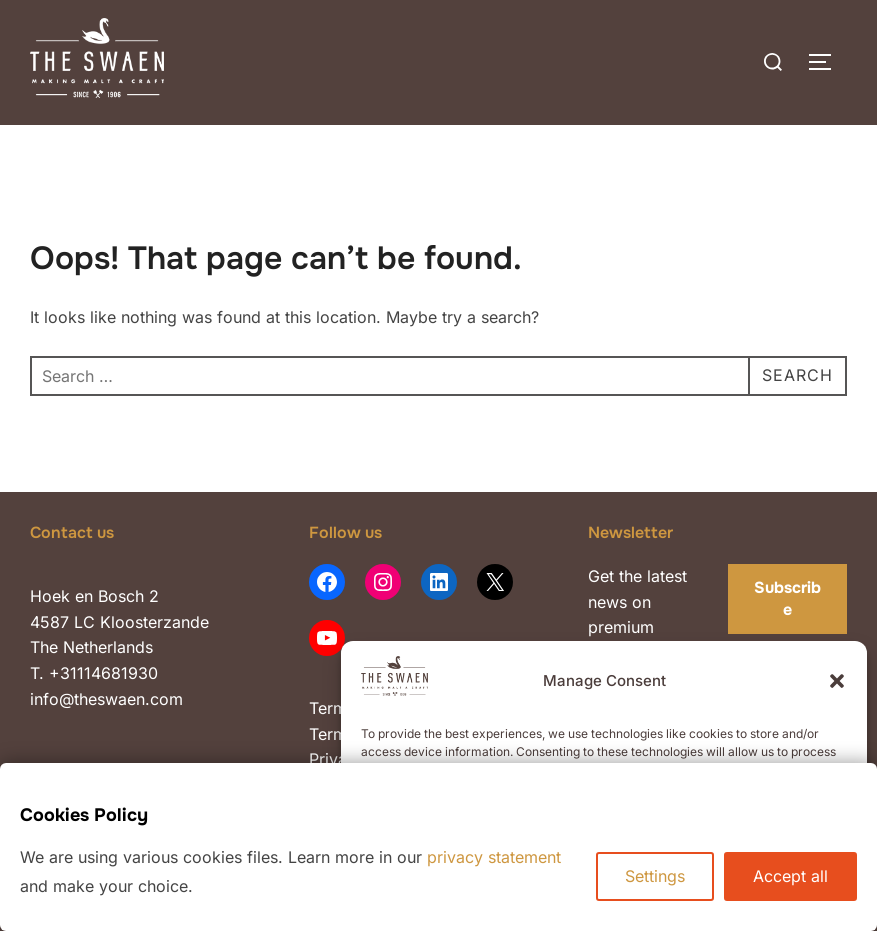 The width and height of the screenshot is (877, 931). Describe the element at coordinates (790, 876) in the screenshot. I see `Accept all` at that location.